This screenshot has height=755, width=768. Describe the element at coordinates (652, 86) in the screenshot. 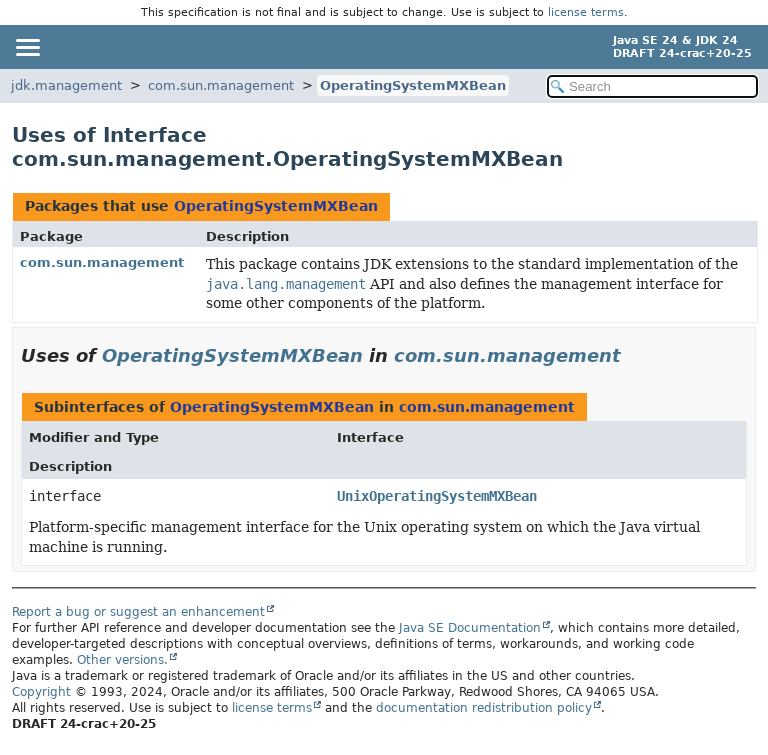

I see `[Search in documentation]` at that location.